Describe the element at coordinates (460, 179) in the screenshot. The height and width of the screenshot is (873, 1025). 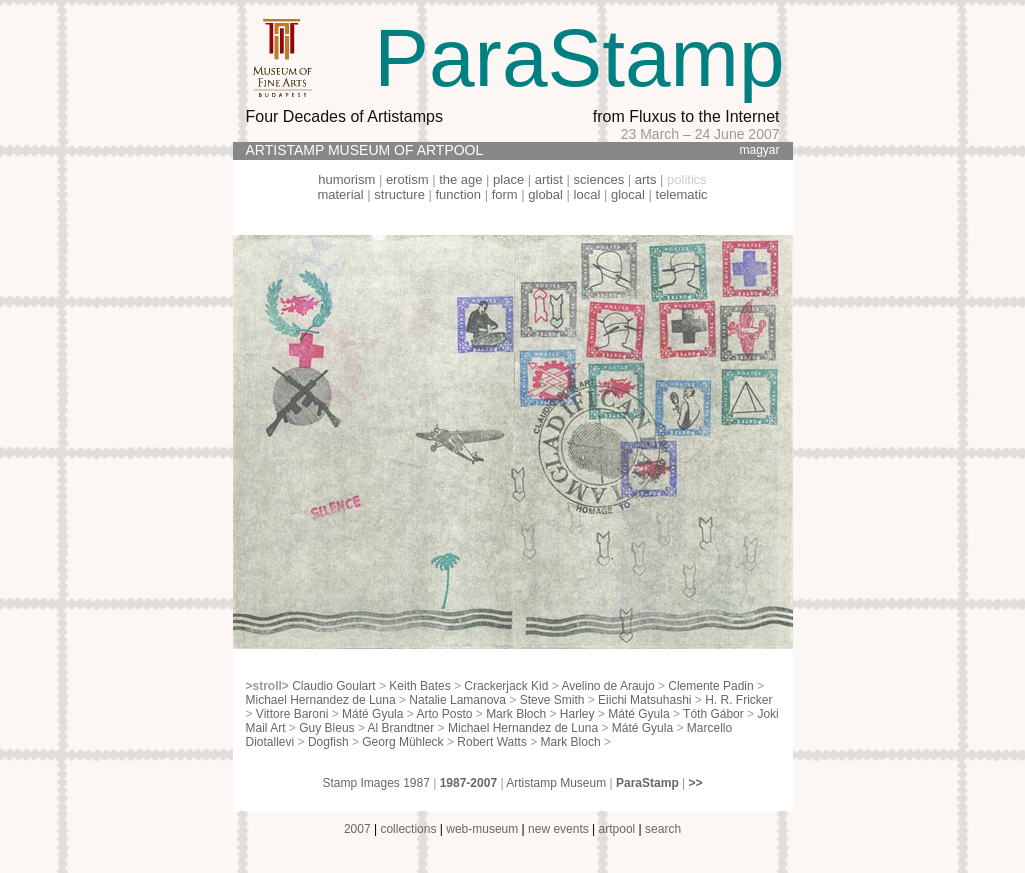
I see `the age` at that location.